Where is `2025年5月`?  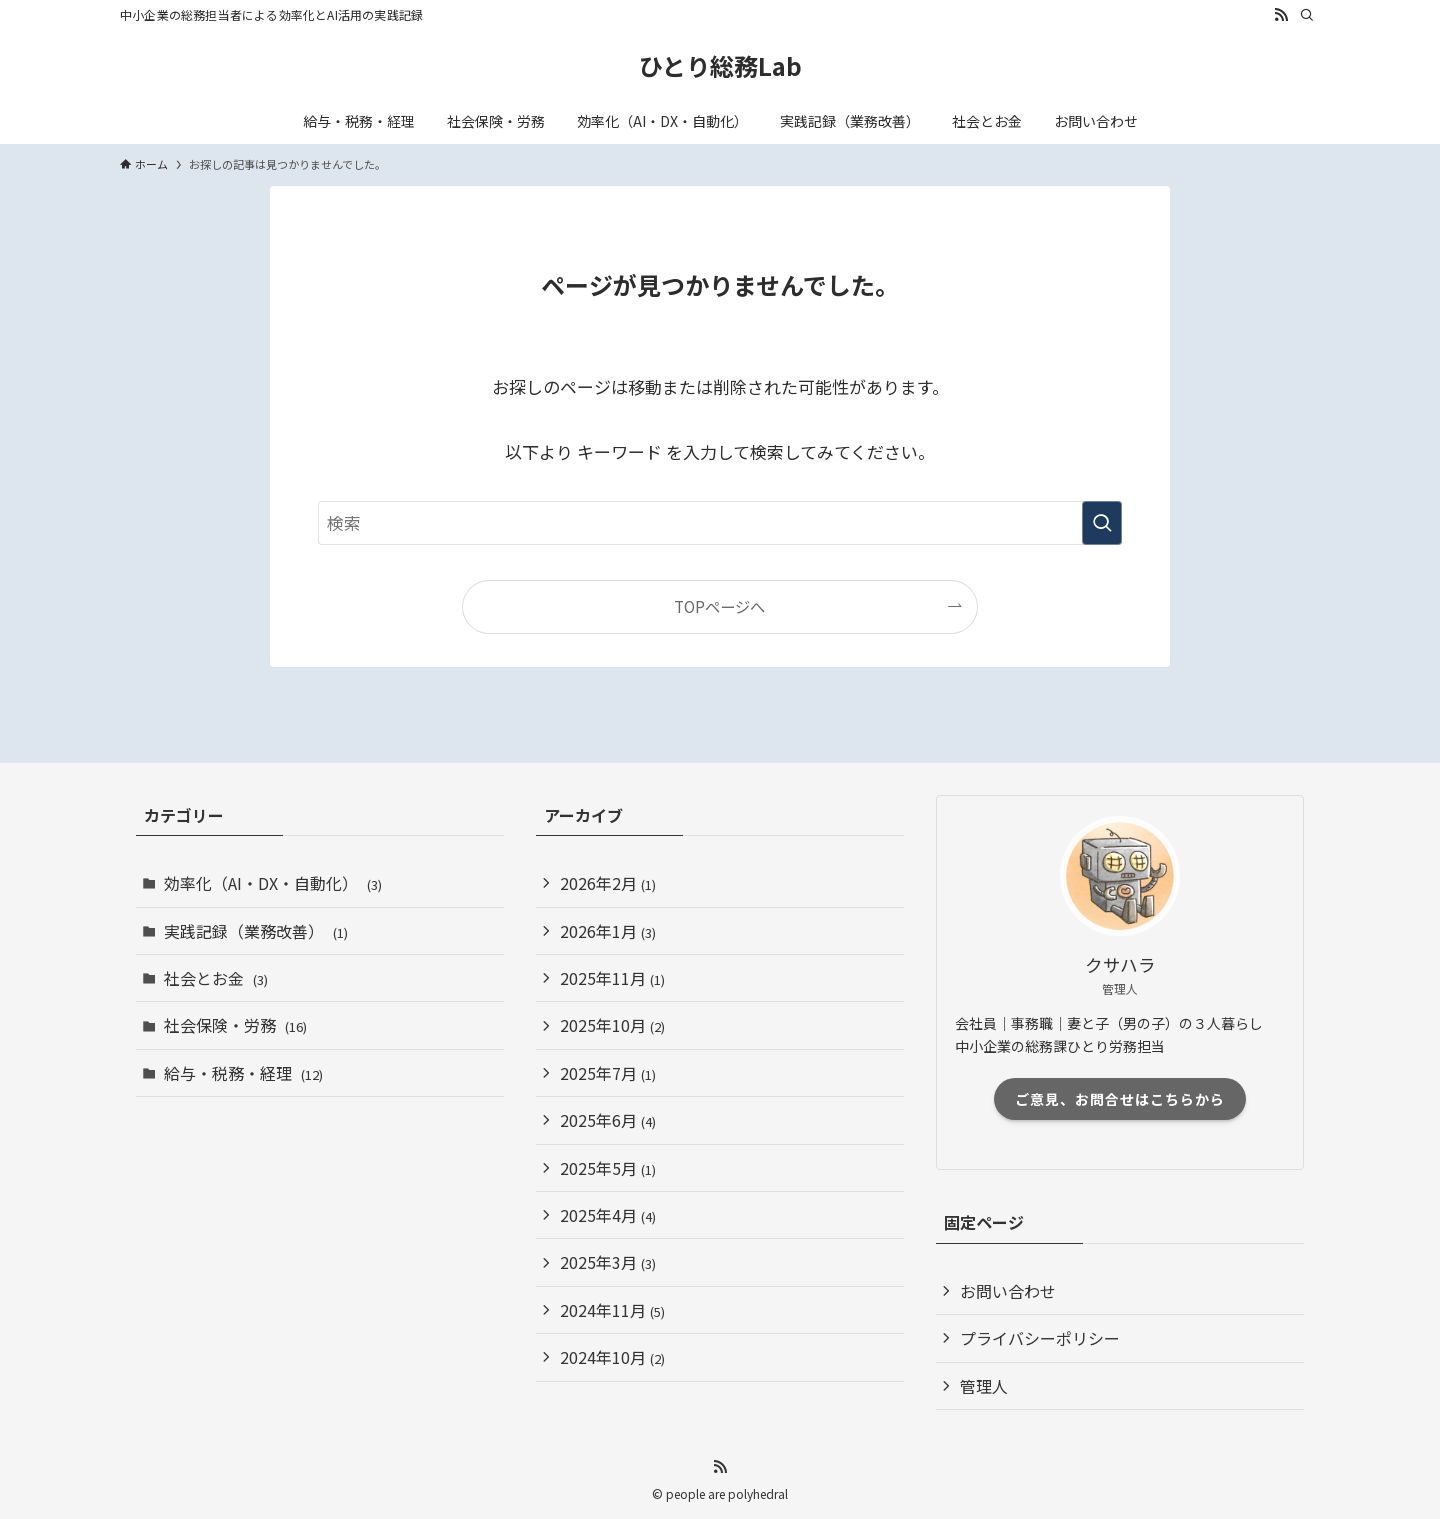
2025年5月 is located at coordinates (608, 1168).